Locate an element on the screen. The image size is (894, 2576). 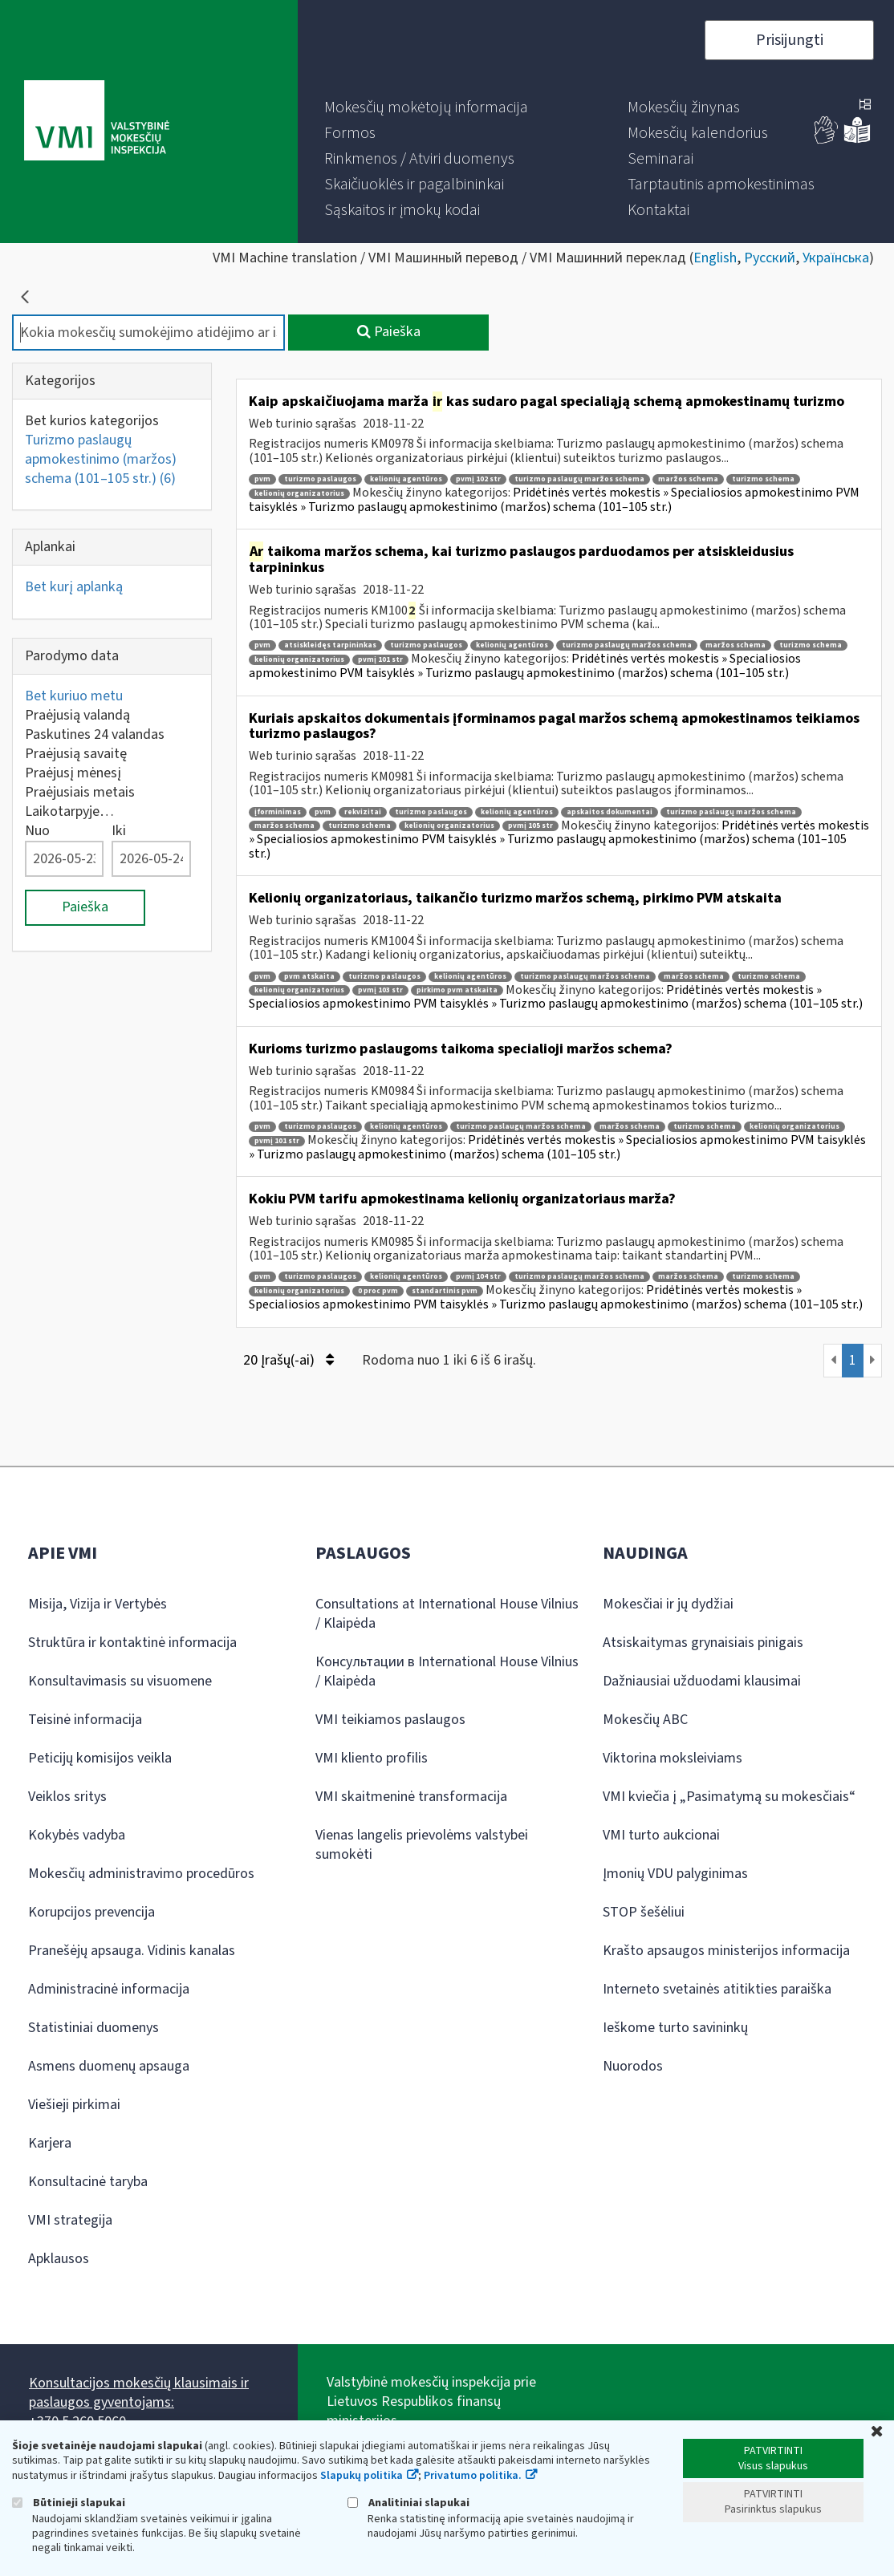
0 proc pvm is located at coordinates (378, 1291).